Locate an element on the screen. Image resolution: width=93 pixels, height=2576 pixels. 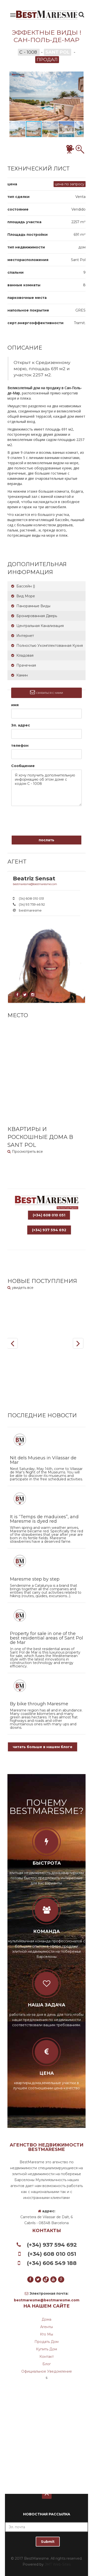
Property for sale in one of the best residential areas of Sant Pol de Mar is located at coordinates (46, 1638).